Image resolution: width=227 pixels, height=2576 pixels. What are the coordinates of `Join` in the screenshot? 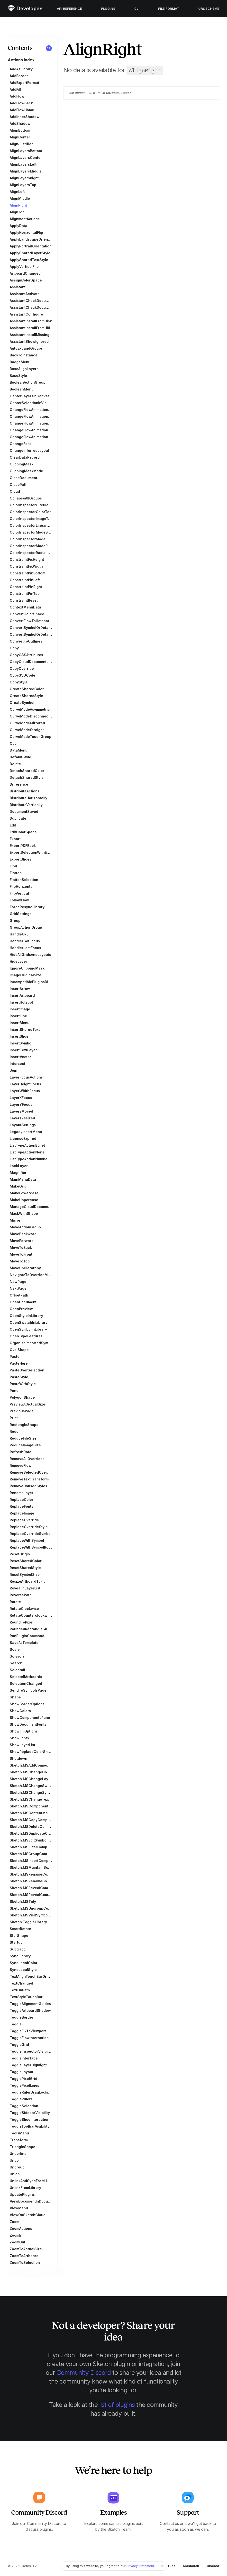 It's located at (13, 1070).